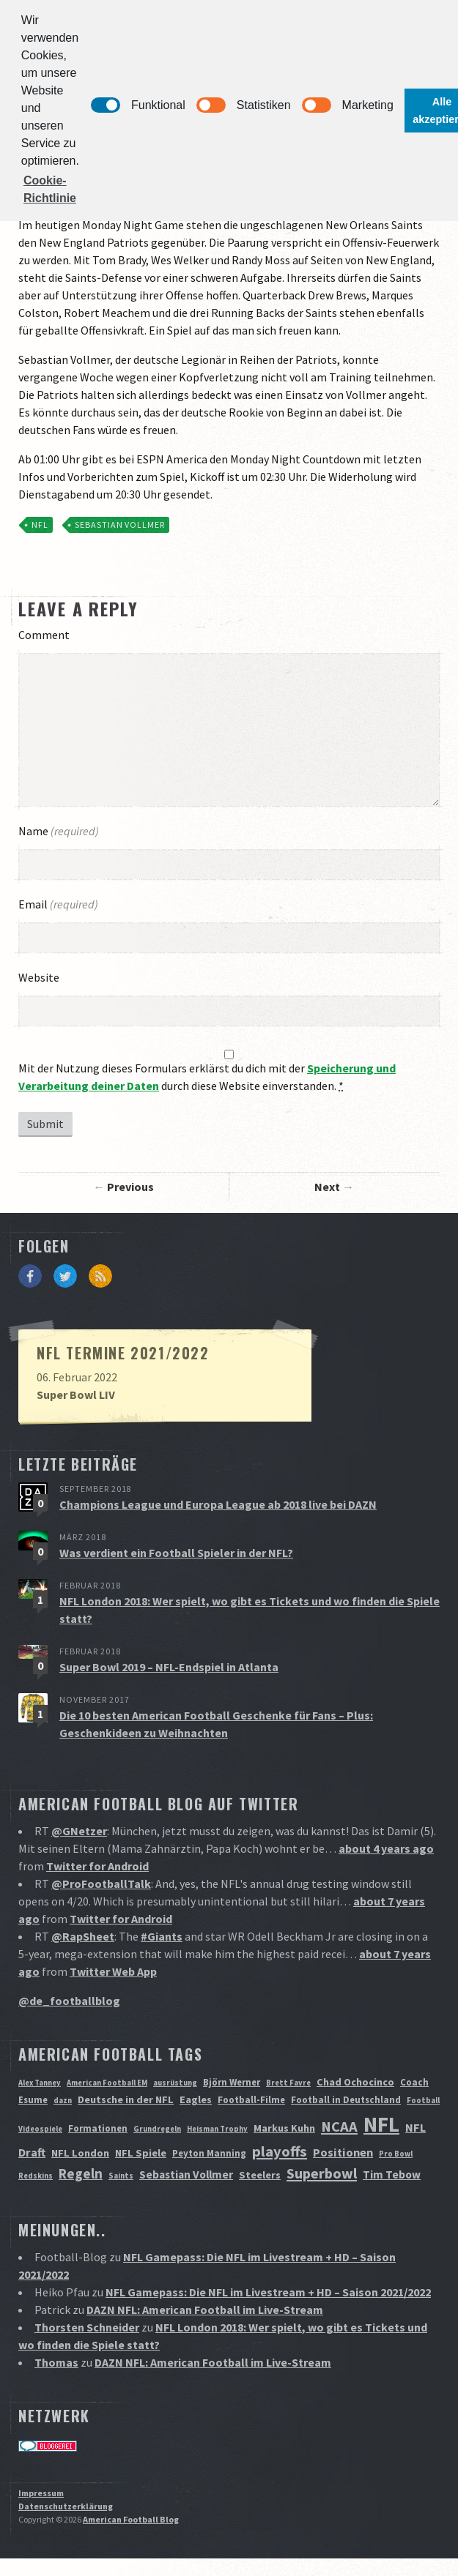  What do you see at coordinates (120, 524) in the screenshot?
I see `Sebastian Vollmer` at bounding box center [120, 524].